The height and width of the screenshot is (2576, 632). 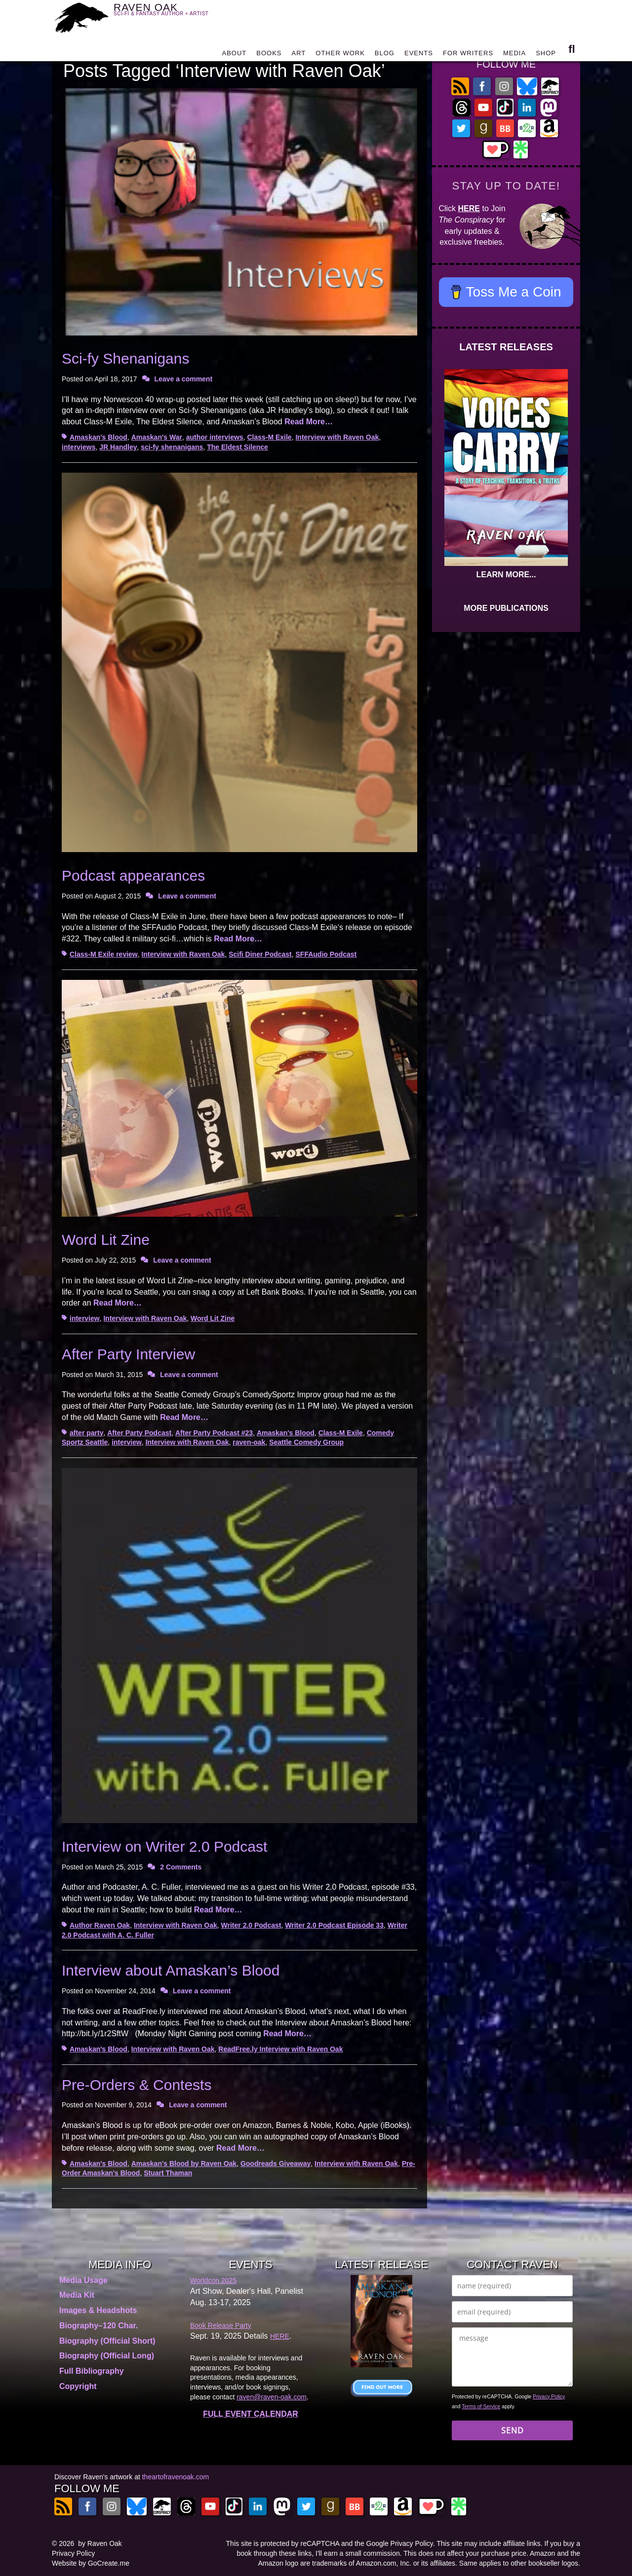 What do you see at coordinates (269, 437) in the screenshot?
I see `Class-M Exile` at bounding box center [269, 437].